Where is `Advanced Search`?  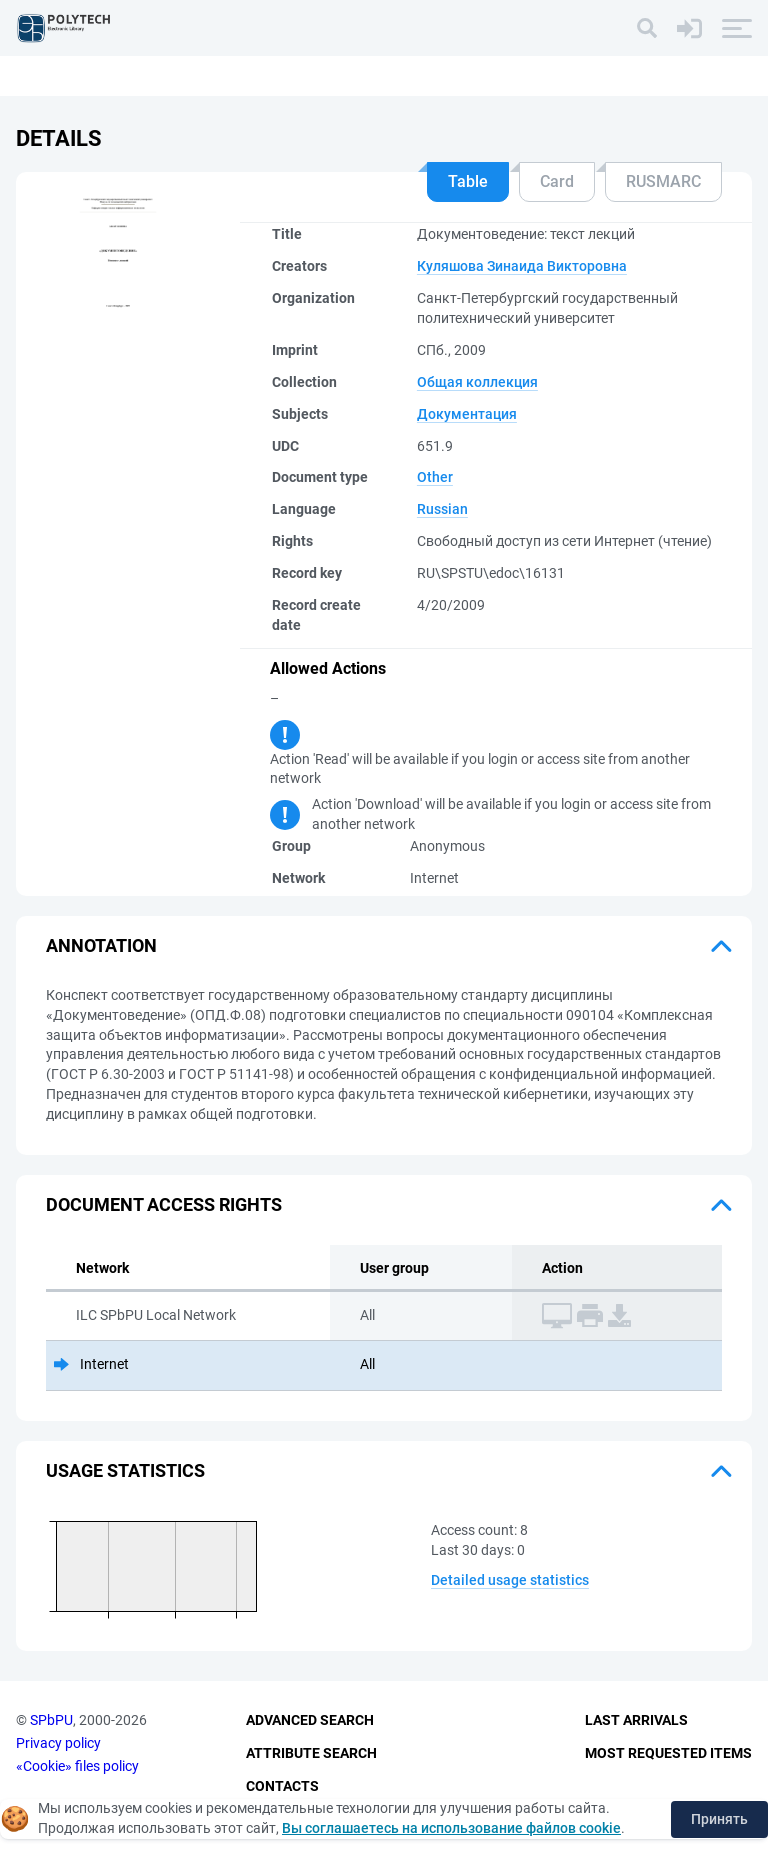 Advanced Search is located at coordinates (310, 1720).